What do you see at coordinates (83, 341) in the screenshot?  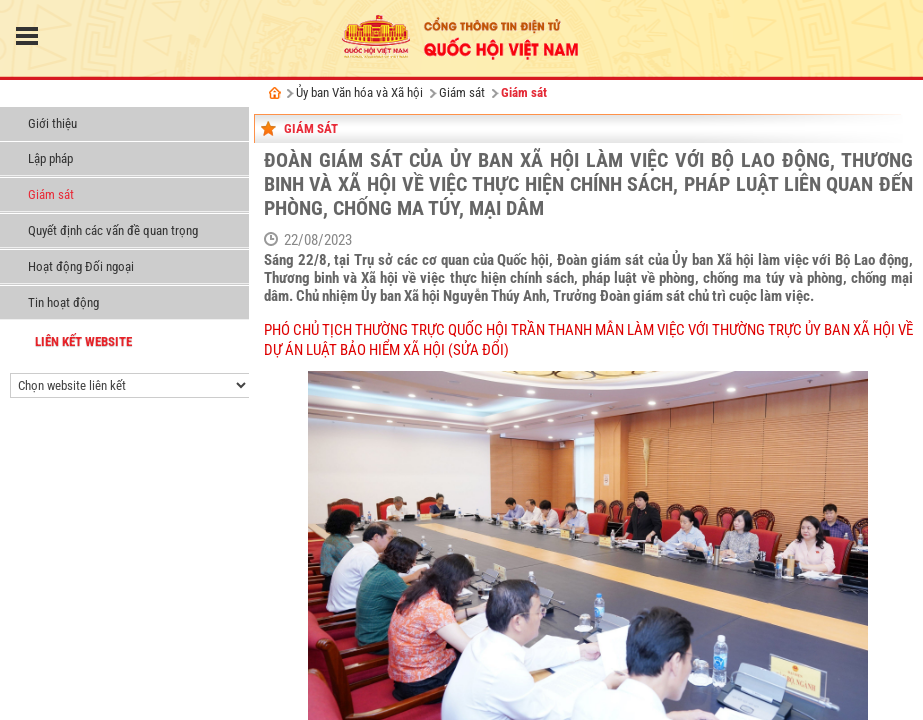 I see `liên kết website` at bounding box center [83, 341].